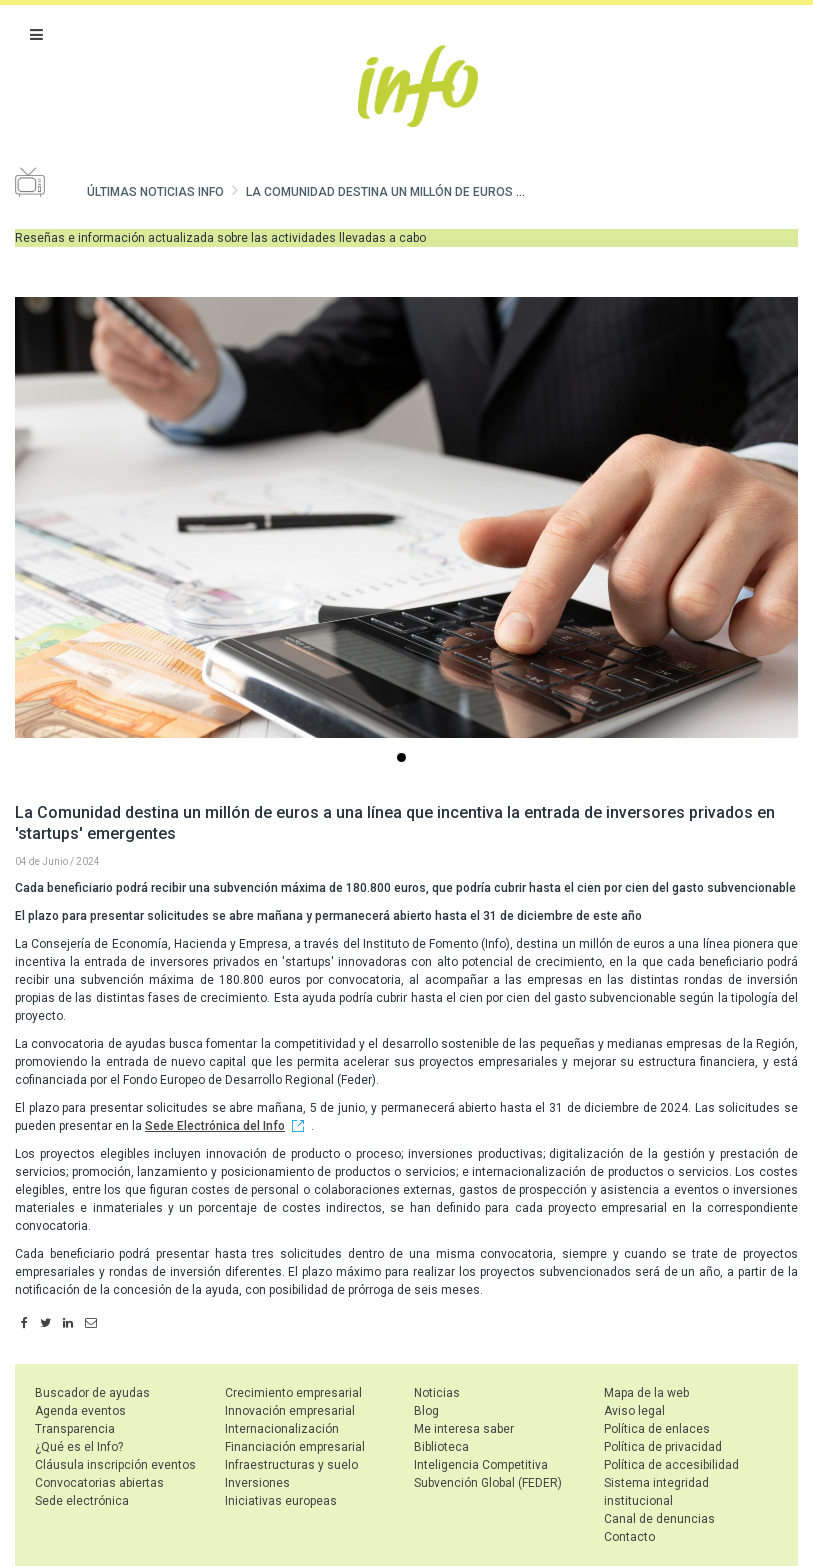  I want to click on Crecimiento empresarial, so click(293, 1393).